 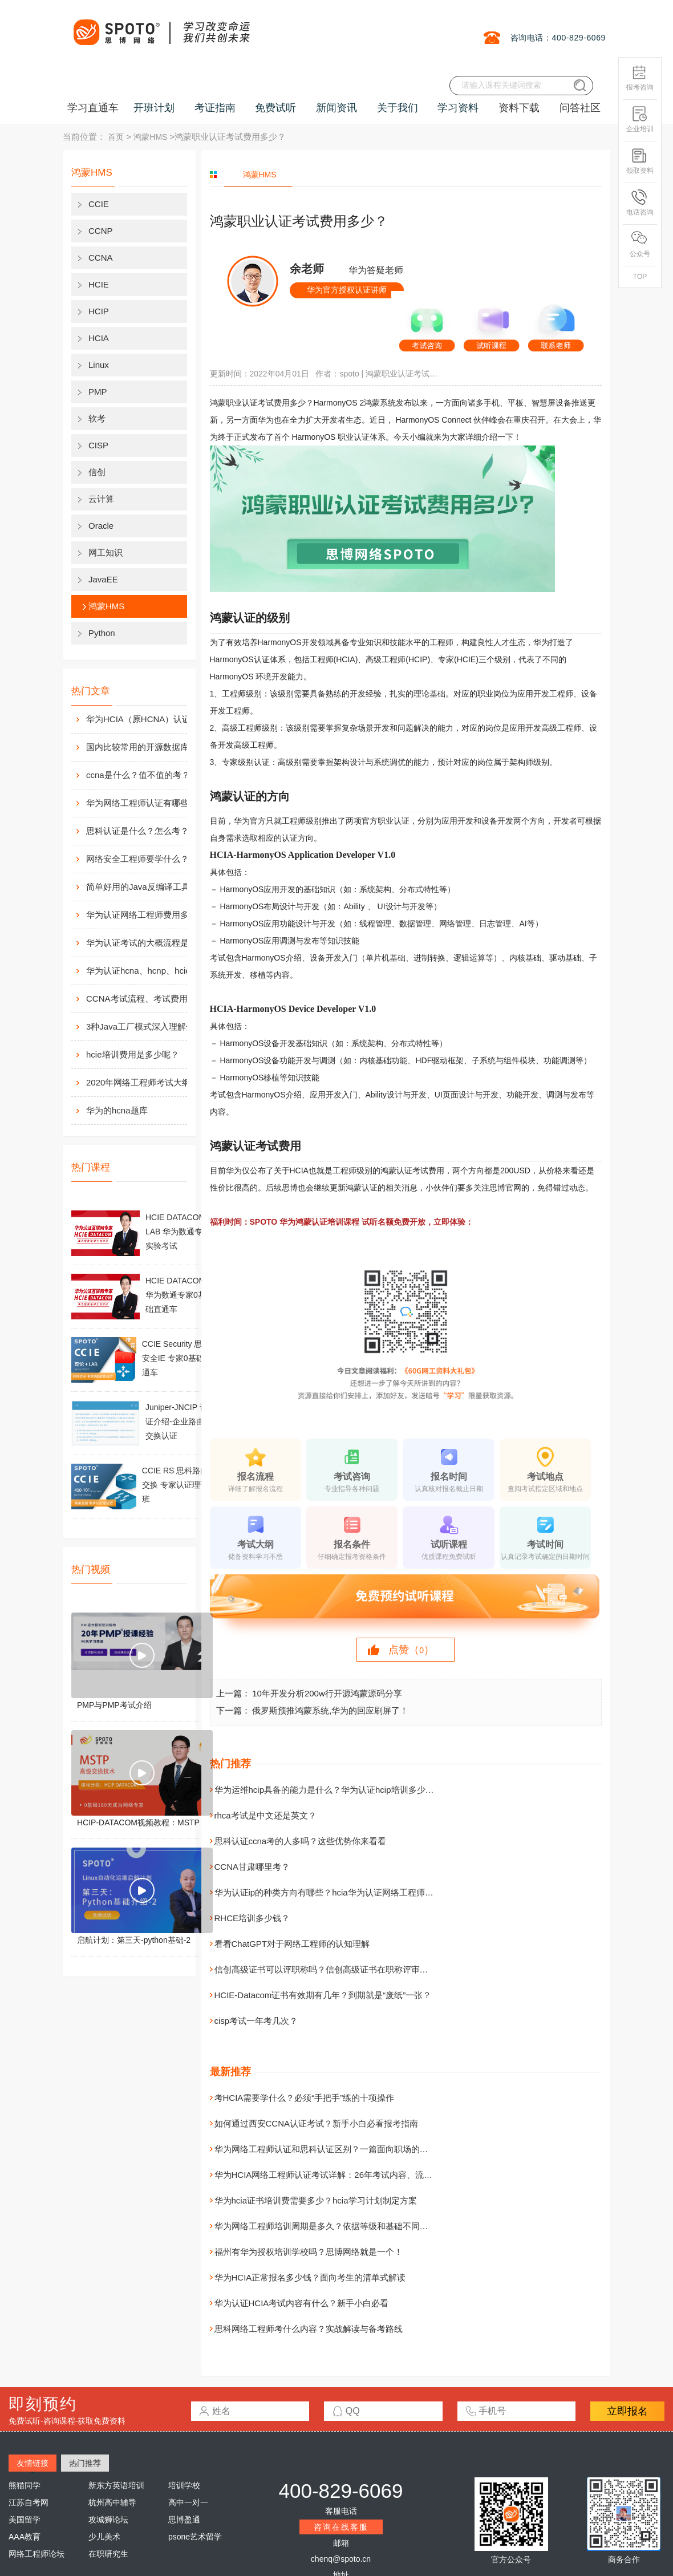 What do you see at coordinates (184, 2485) in the screenshot?
I see `培训学校` at bounding box center [184, 2485].